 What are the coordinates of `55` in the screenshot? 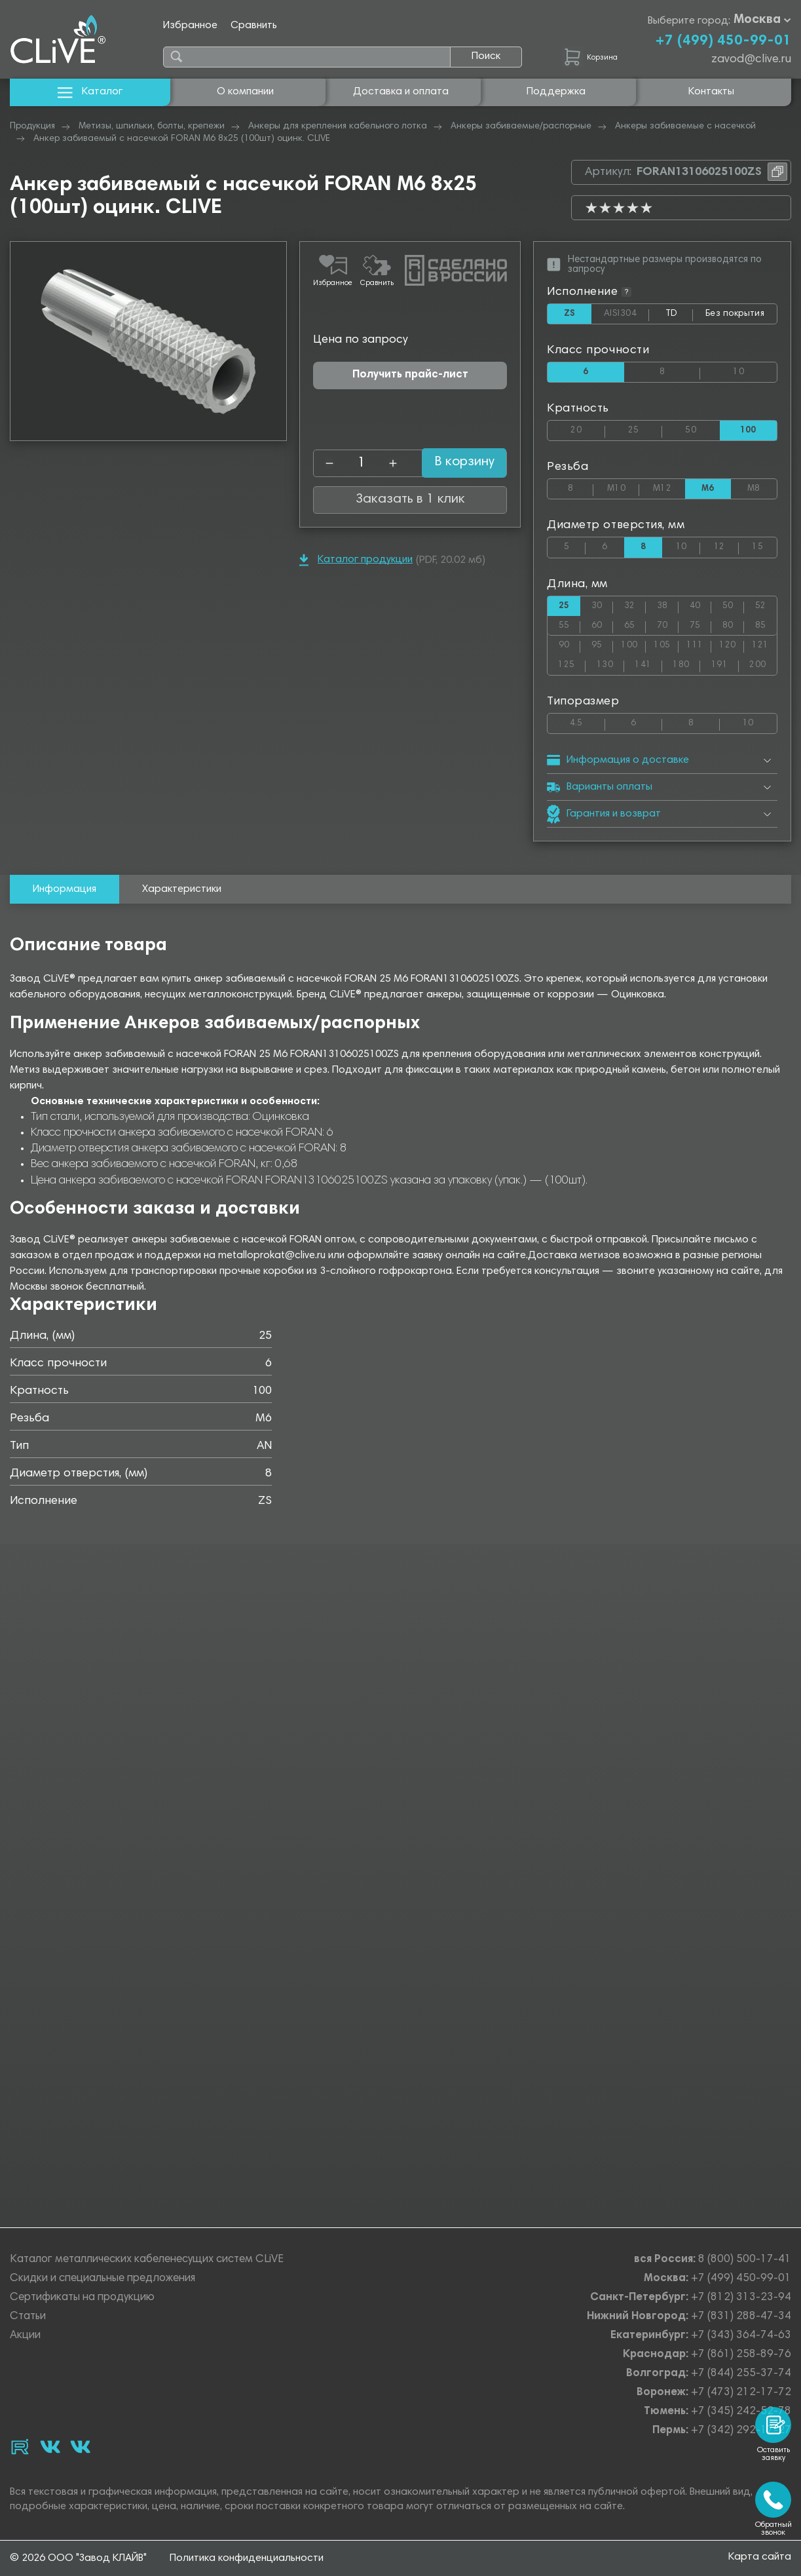 It's located at (569, 630).